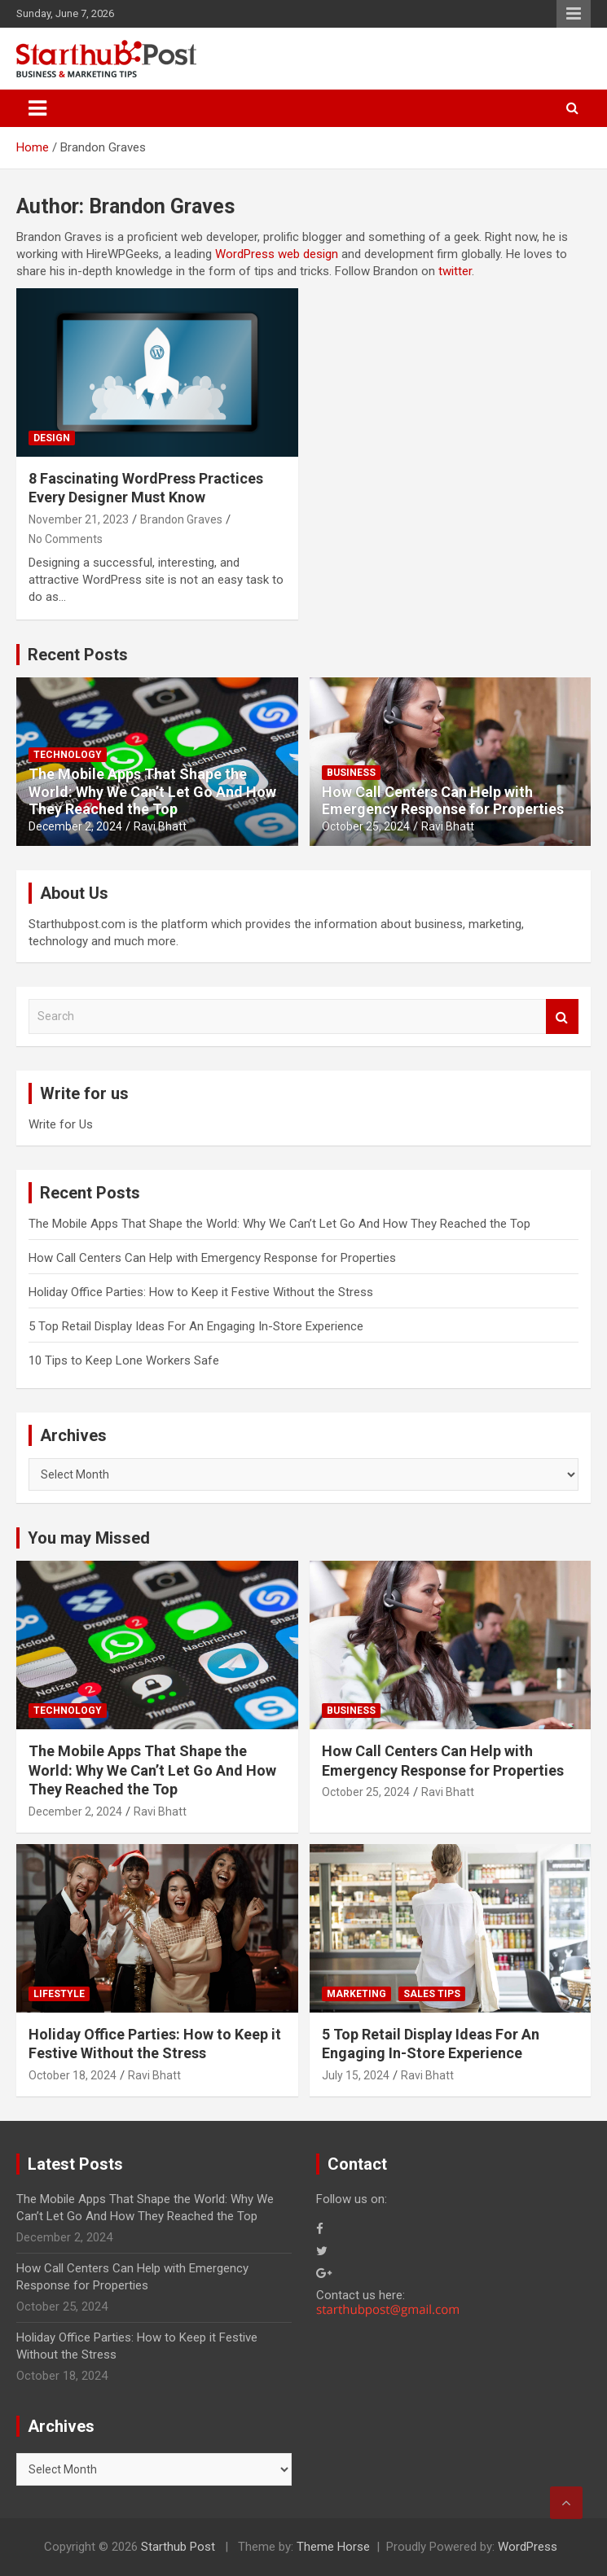 This screenshot has width=607, height=2576. Describe the element at coordinates (160, 826) in the screenshot. I see `Ravi Bhatt` at that location.